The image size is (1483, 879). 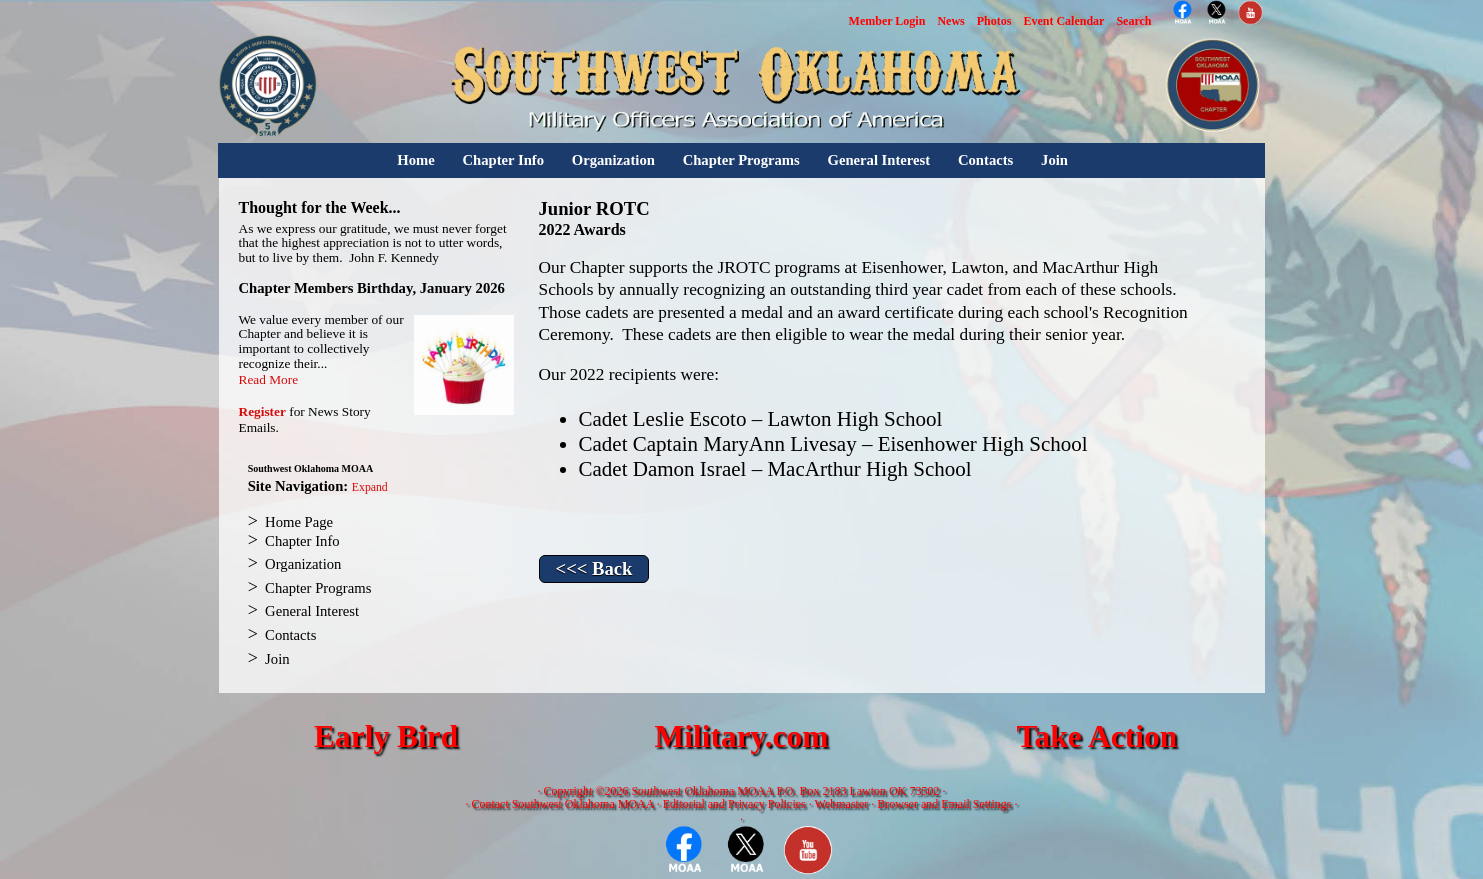 What do you see at coordinates (741, 736) in the screenshot?
I see `Military.com` at bounding box center [741, 736].